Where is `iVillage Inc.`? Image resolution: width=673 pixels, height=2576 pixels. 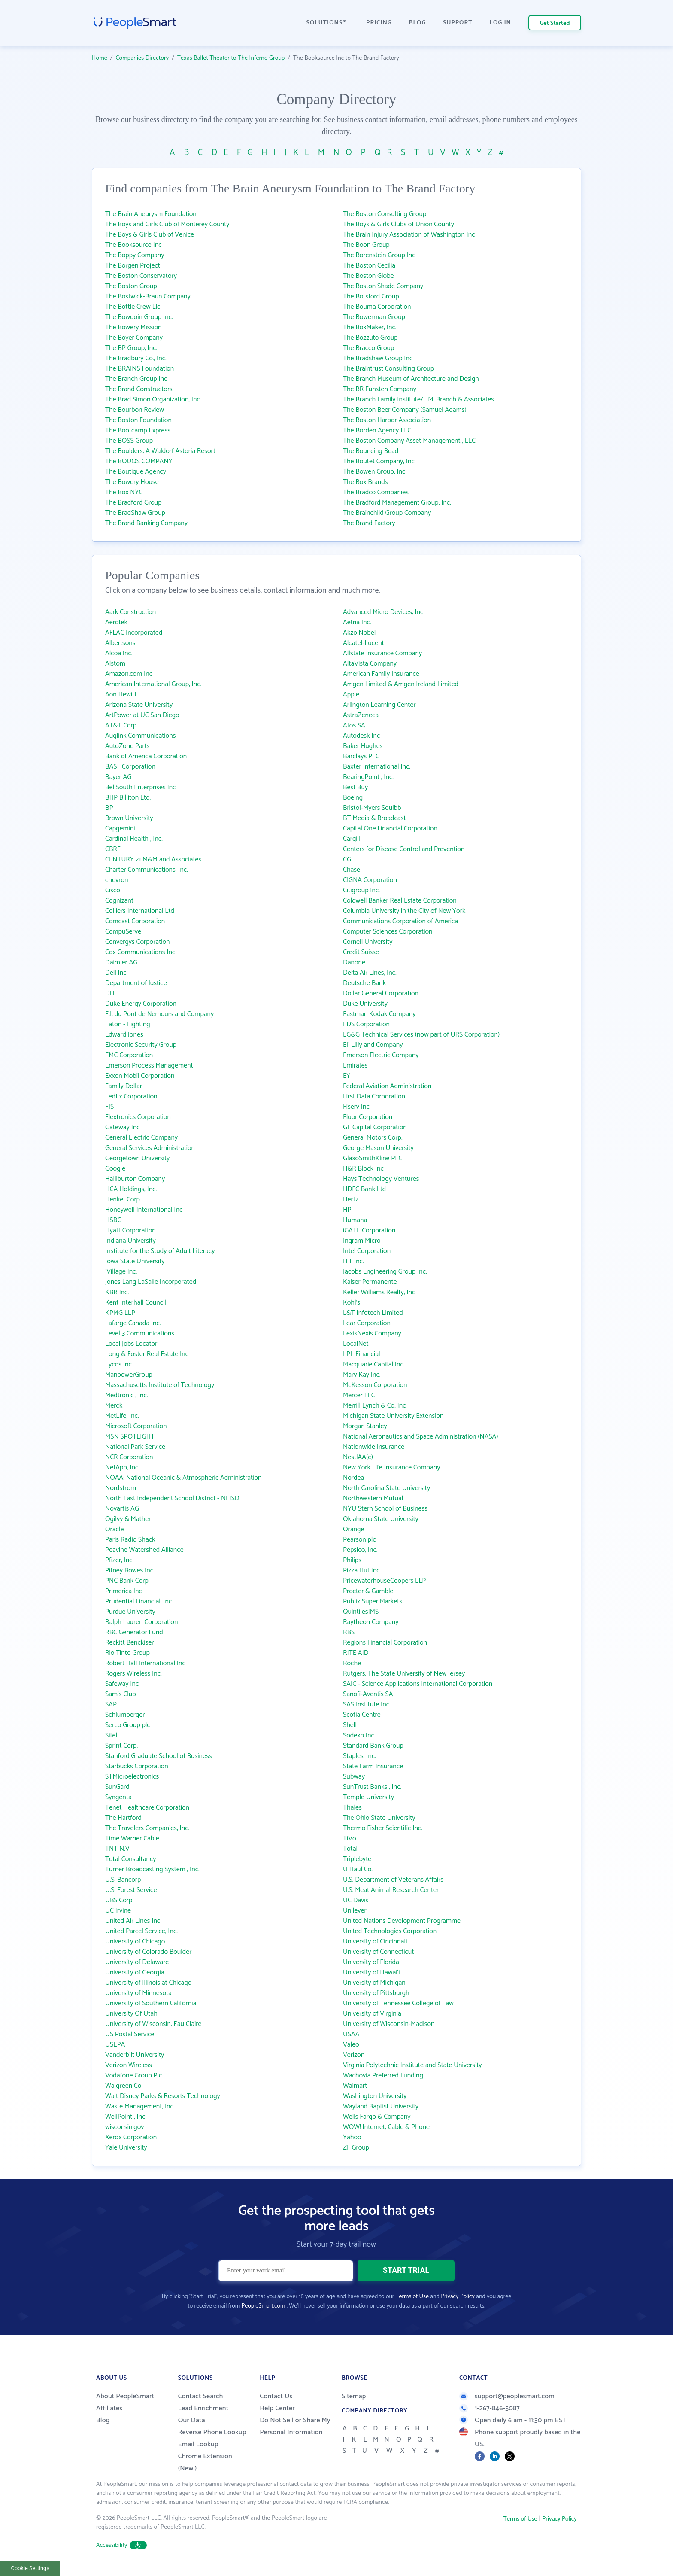
iVillage Inc. is located at coordinates (121, 1271).